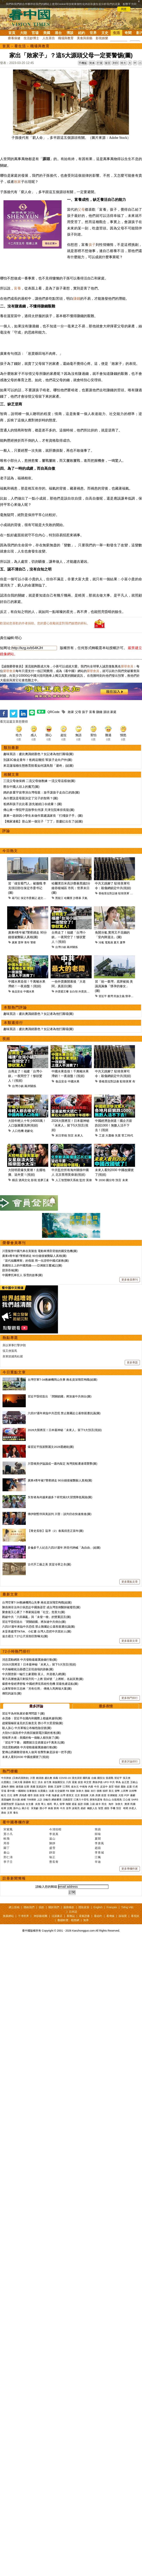  I want to click on 台灣小鎮, so click(60, 999).